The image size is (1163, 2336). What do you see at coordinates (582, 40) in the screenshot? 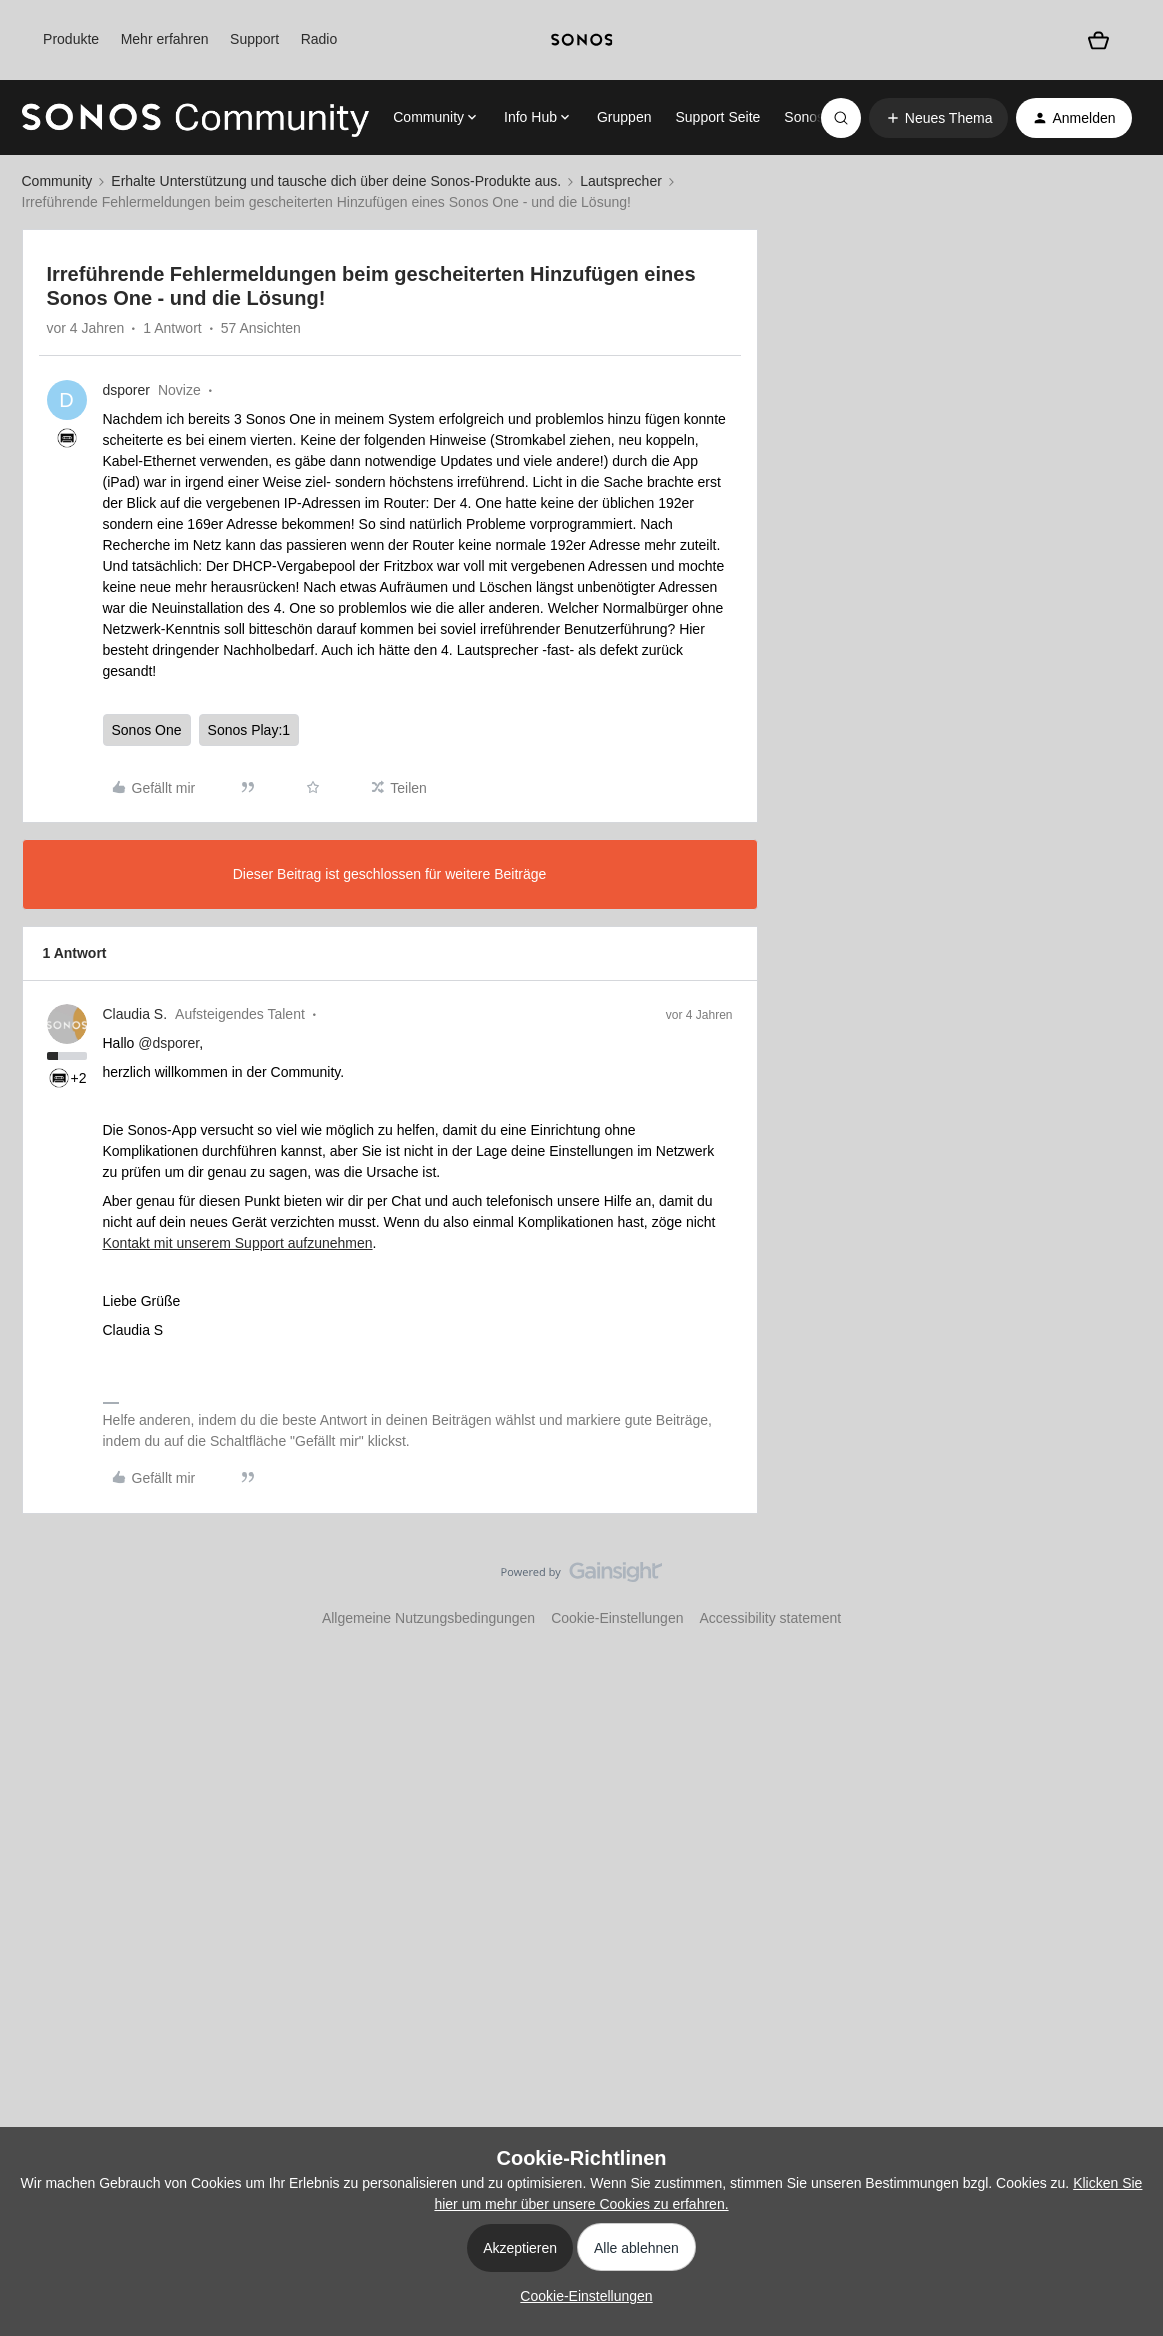
I see `[sonoslogocopy]` at bounding box center [582, 40].